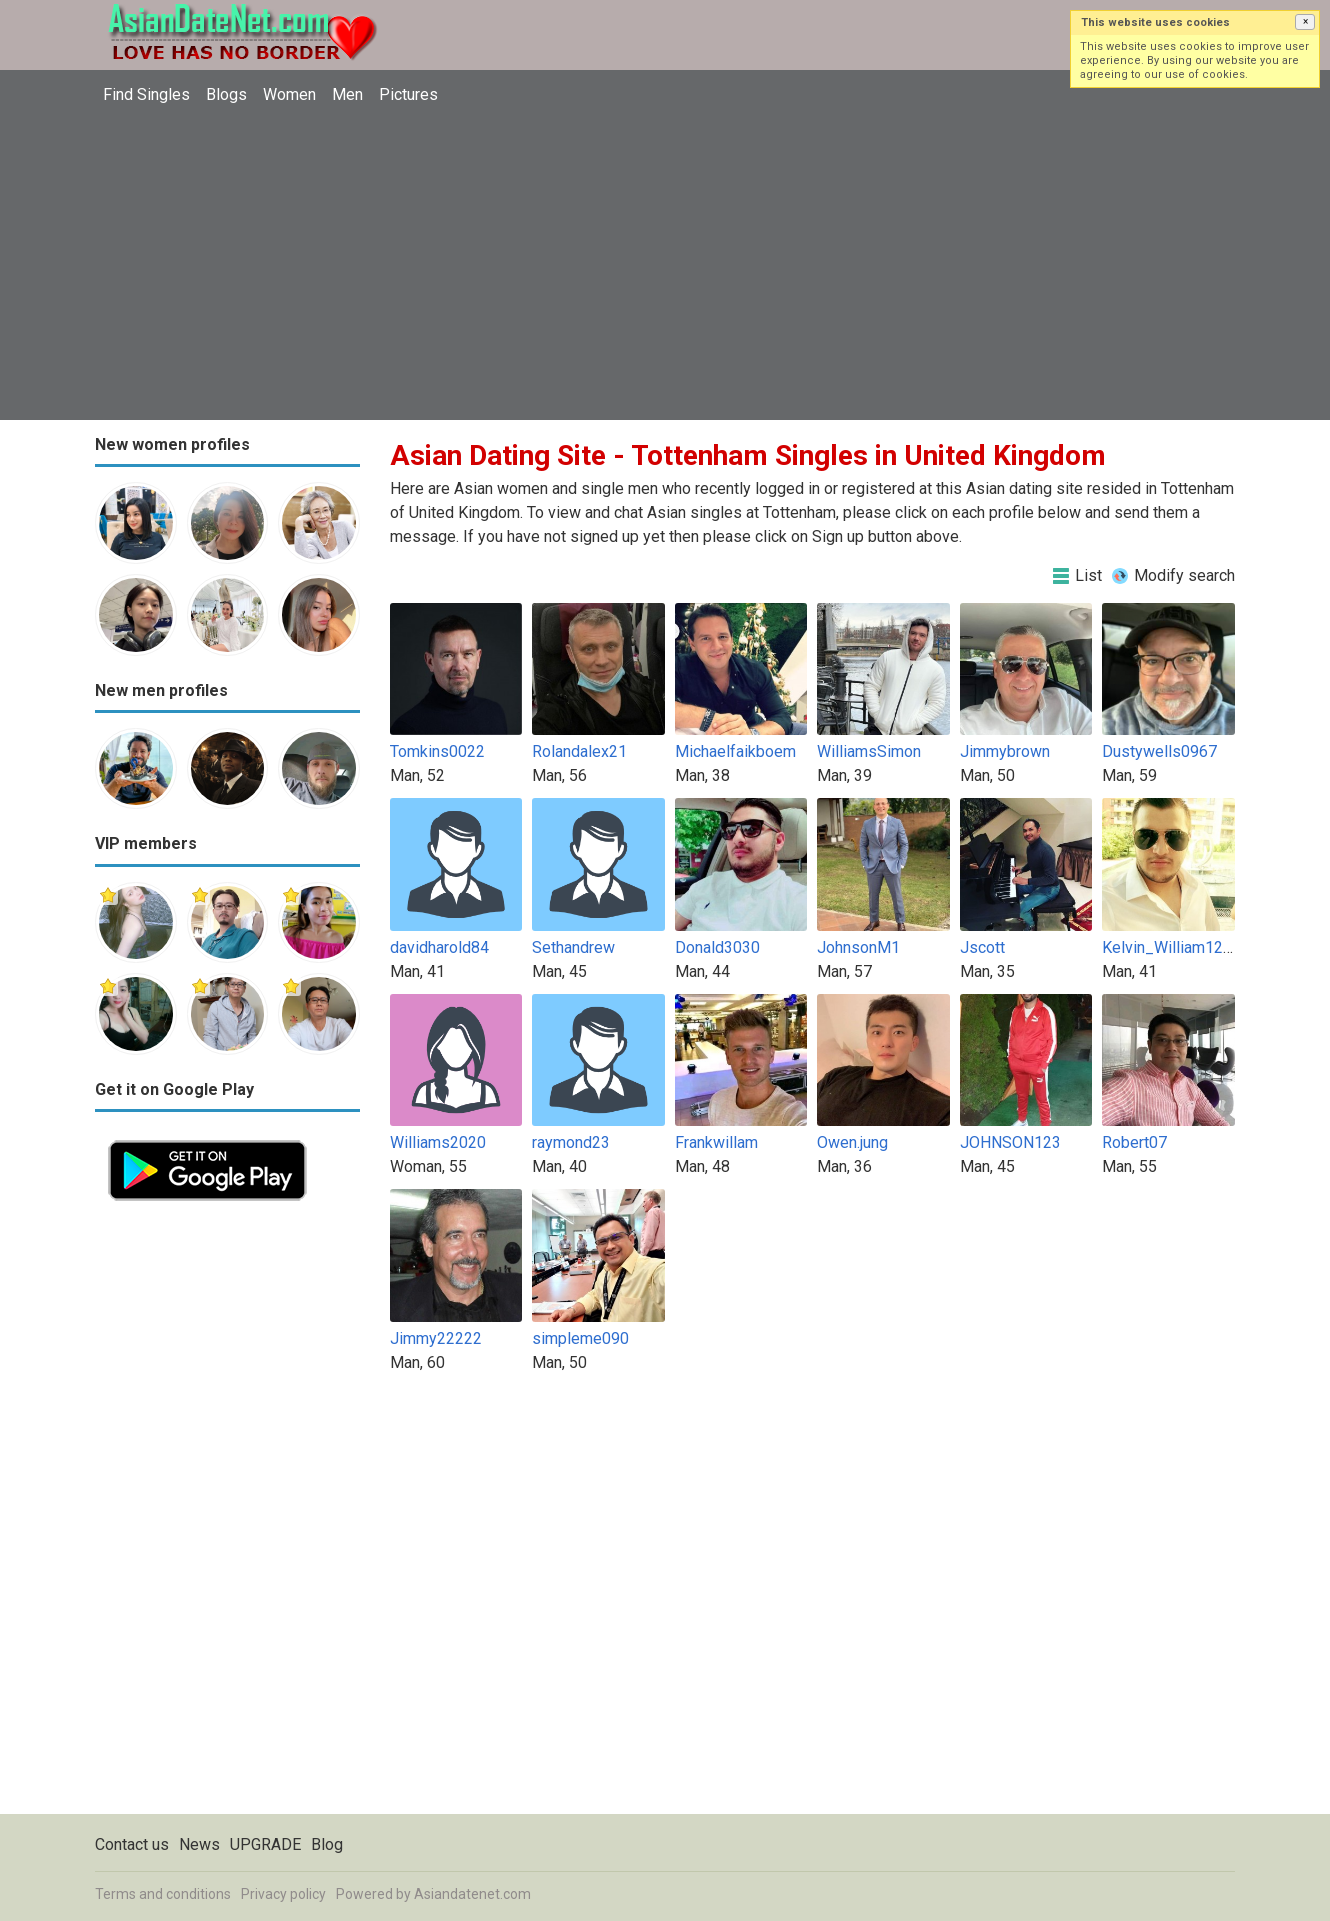 This screenshot has width=1330, height=1921. I want to click on Find Singles, so click(146, 94).